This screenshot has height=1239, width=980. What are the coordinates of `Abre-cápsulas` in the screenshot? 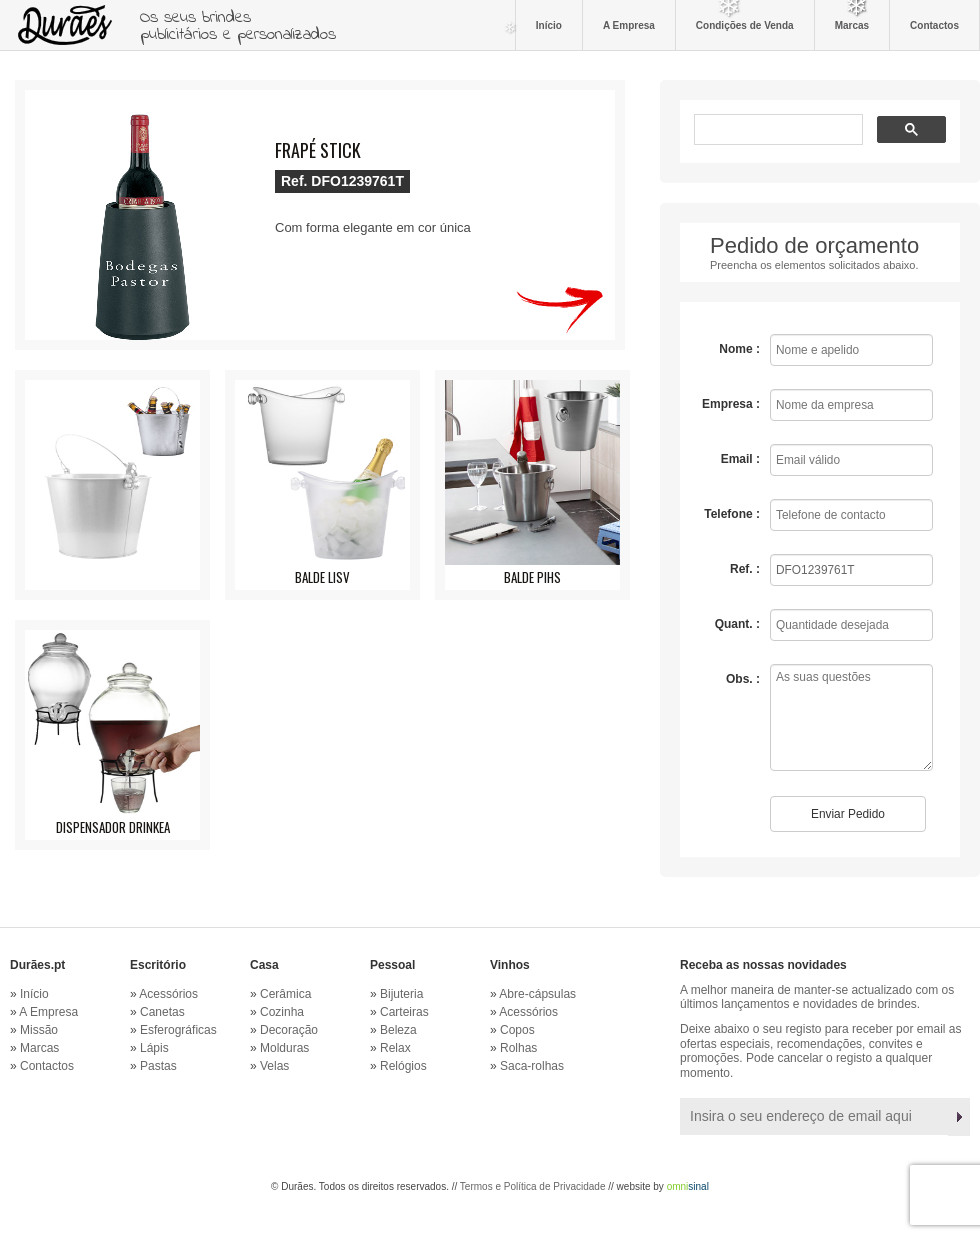 It's located at (537, 994).